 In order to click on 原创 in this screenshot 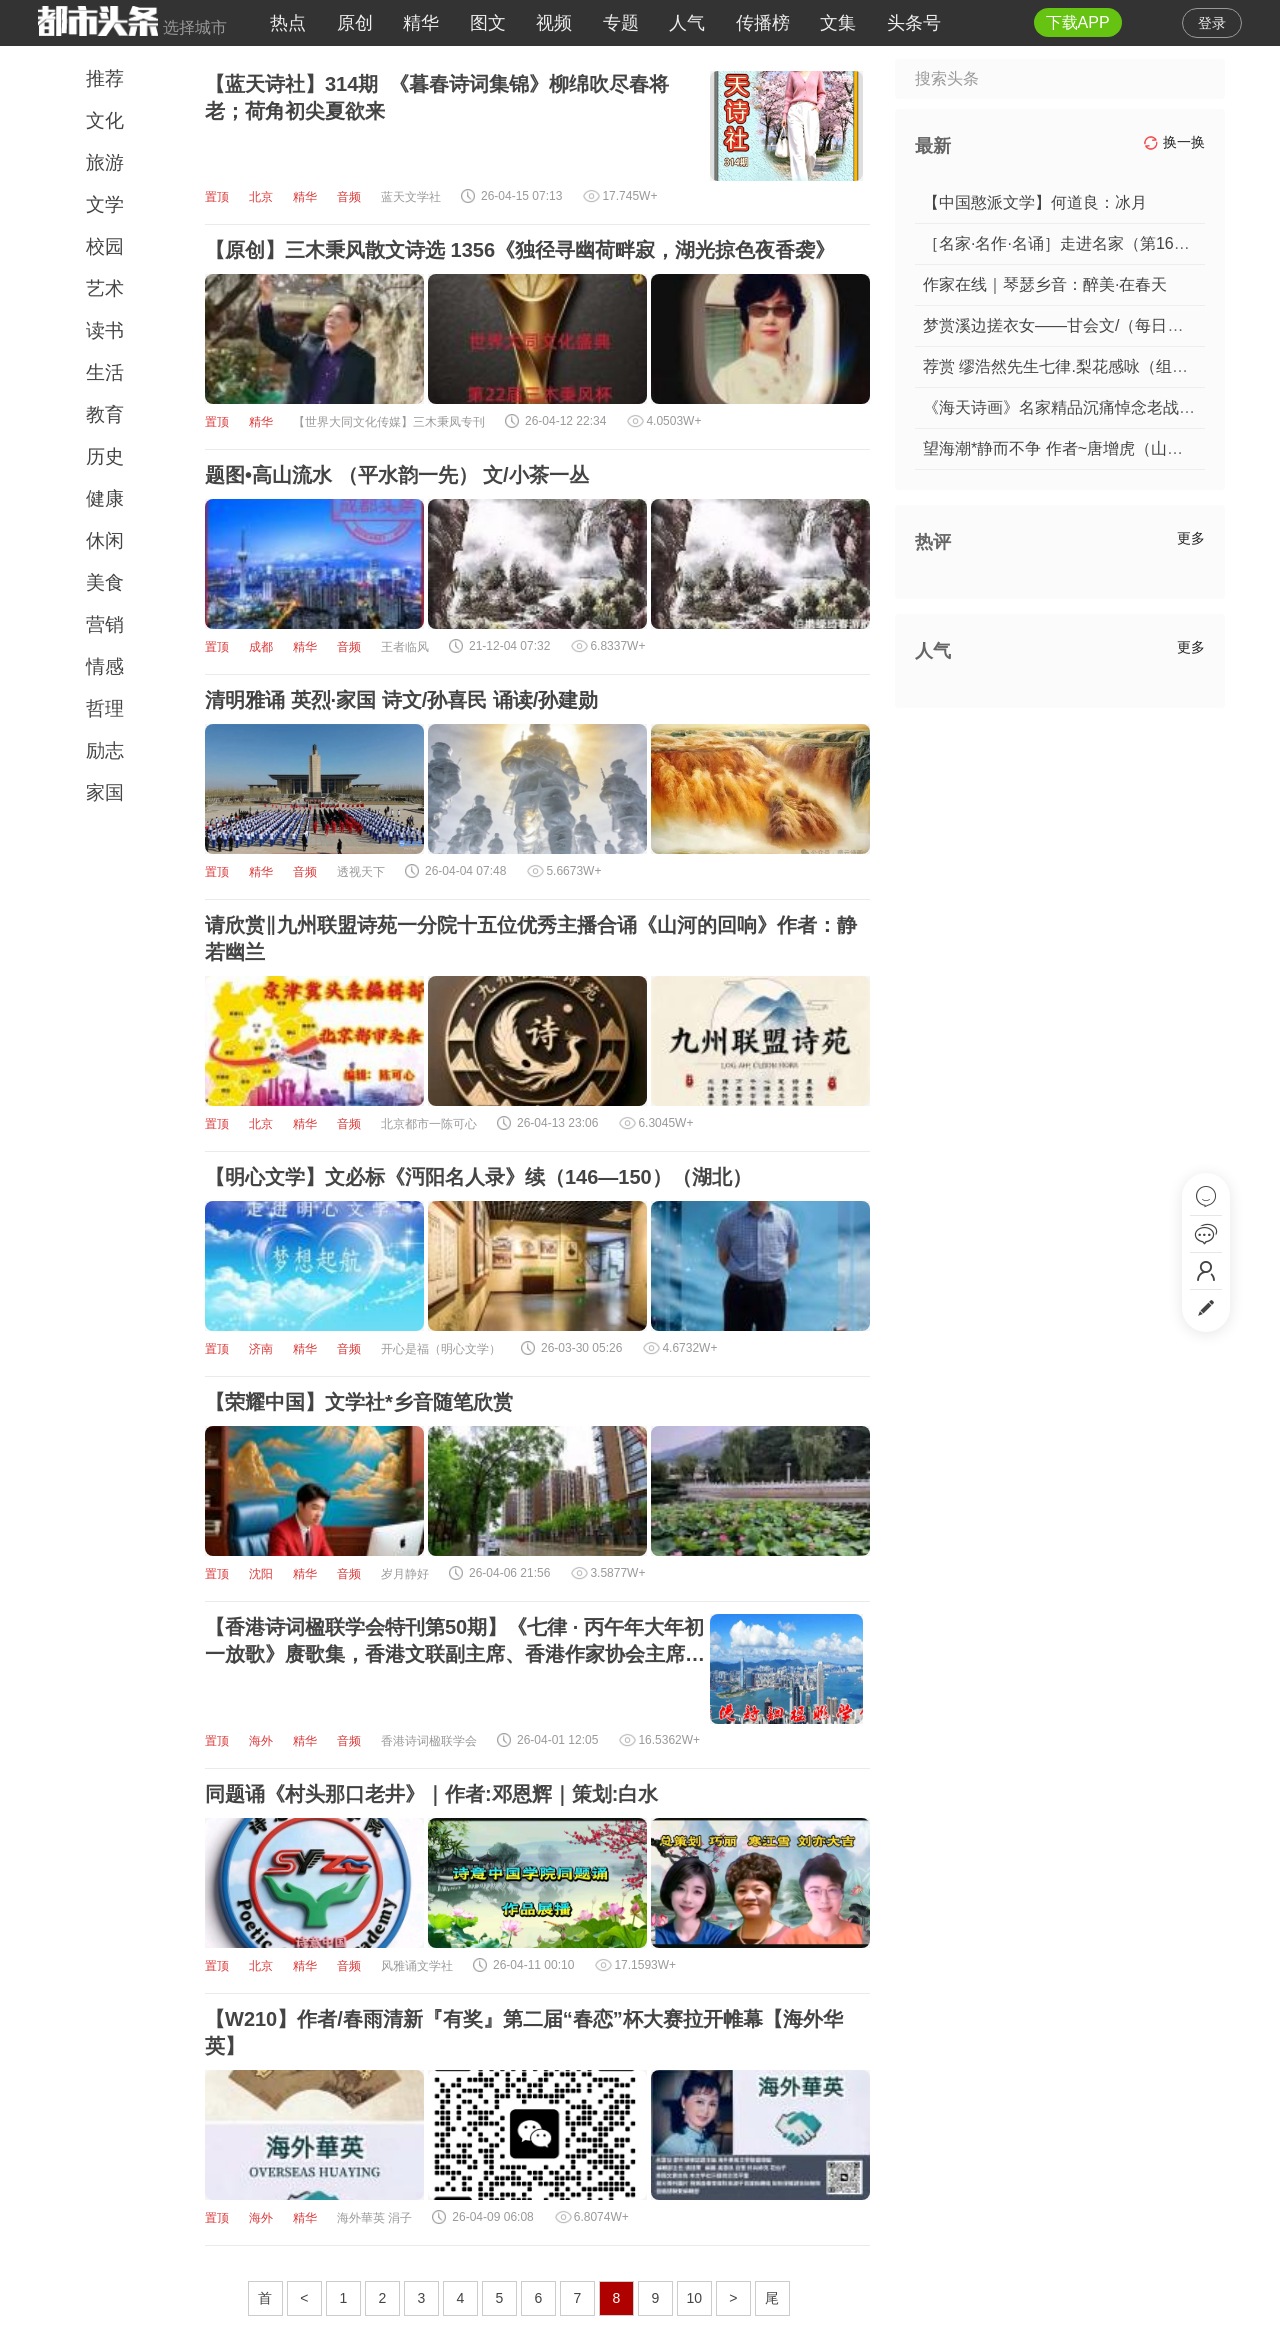, I will do `click(355, 23)`.